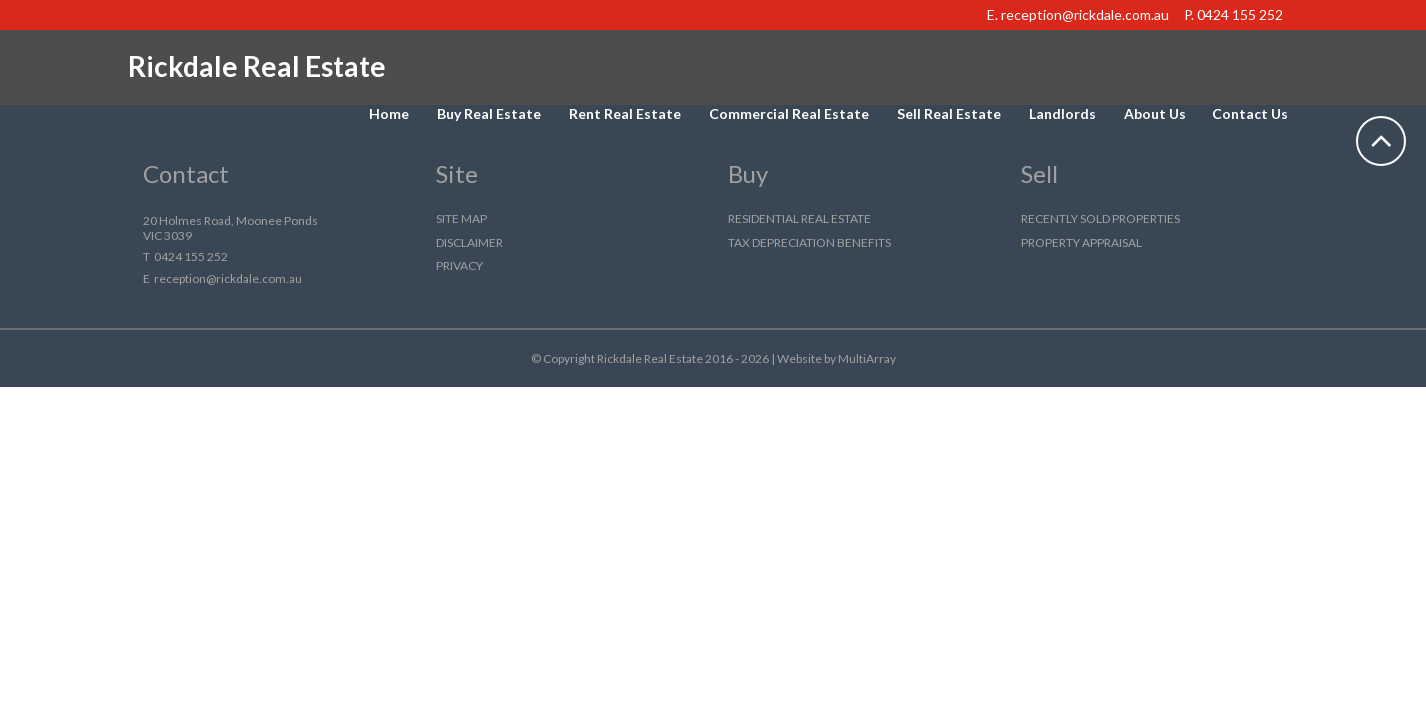  Describe the element at coordinates (949, 113) in the screenshot. I see `Sell Real Estate [button]` at that location.